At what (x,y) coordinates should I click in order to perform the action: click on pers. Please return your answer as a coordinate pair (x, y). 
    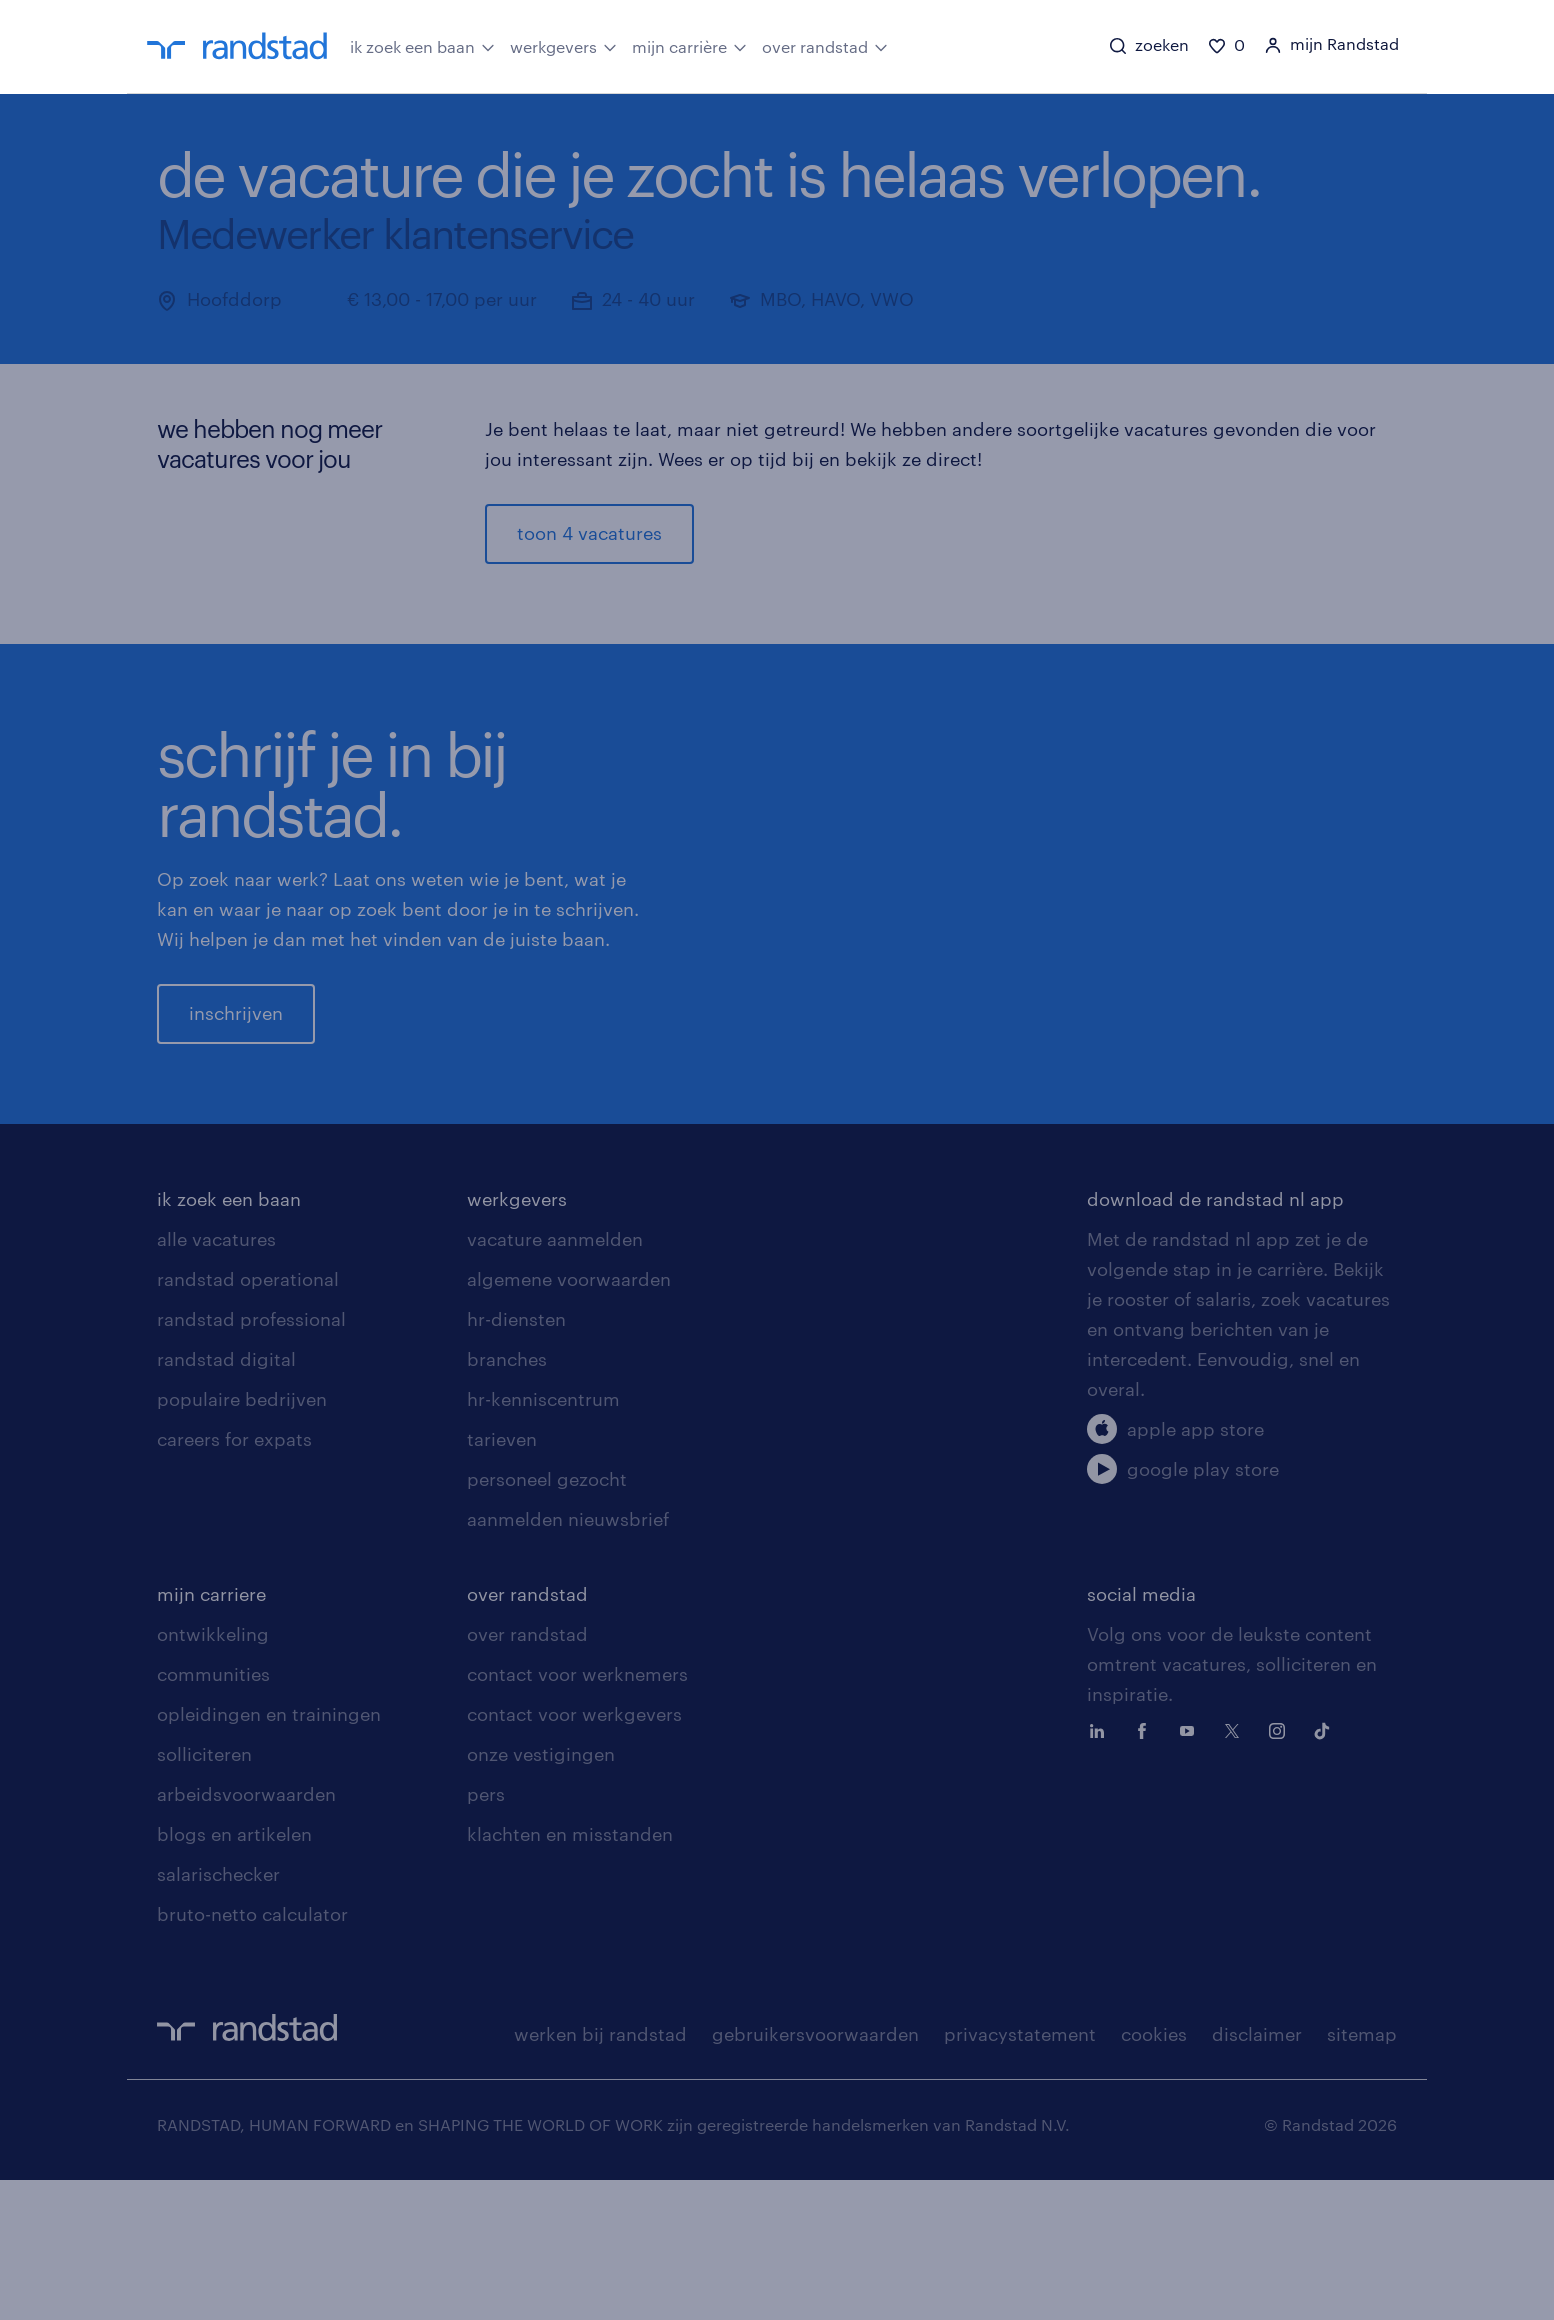
    Looking at the image, I should click on (486, 1934).